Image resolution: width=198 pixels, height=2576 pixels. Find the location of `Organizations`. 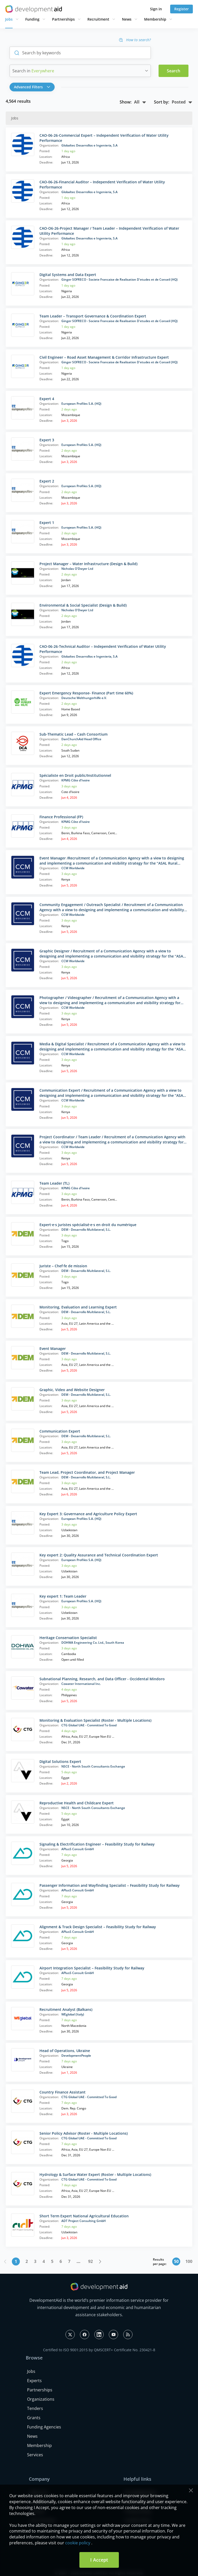

Organizations is located at coordinates (40, 2399).